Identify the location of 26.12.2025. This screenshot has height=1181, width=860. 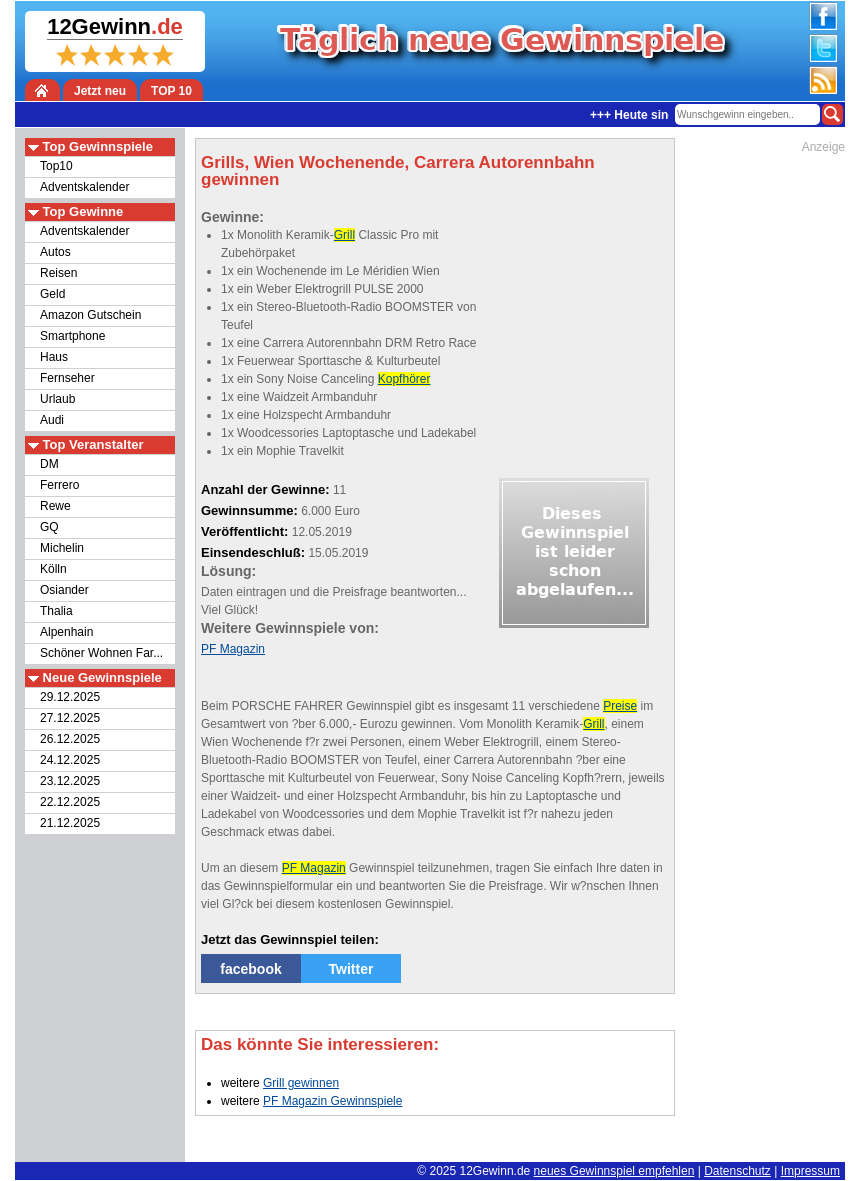
(70, 739).